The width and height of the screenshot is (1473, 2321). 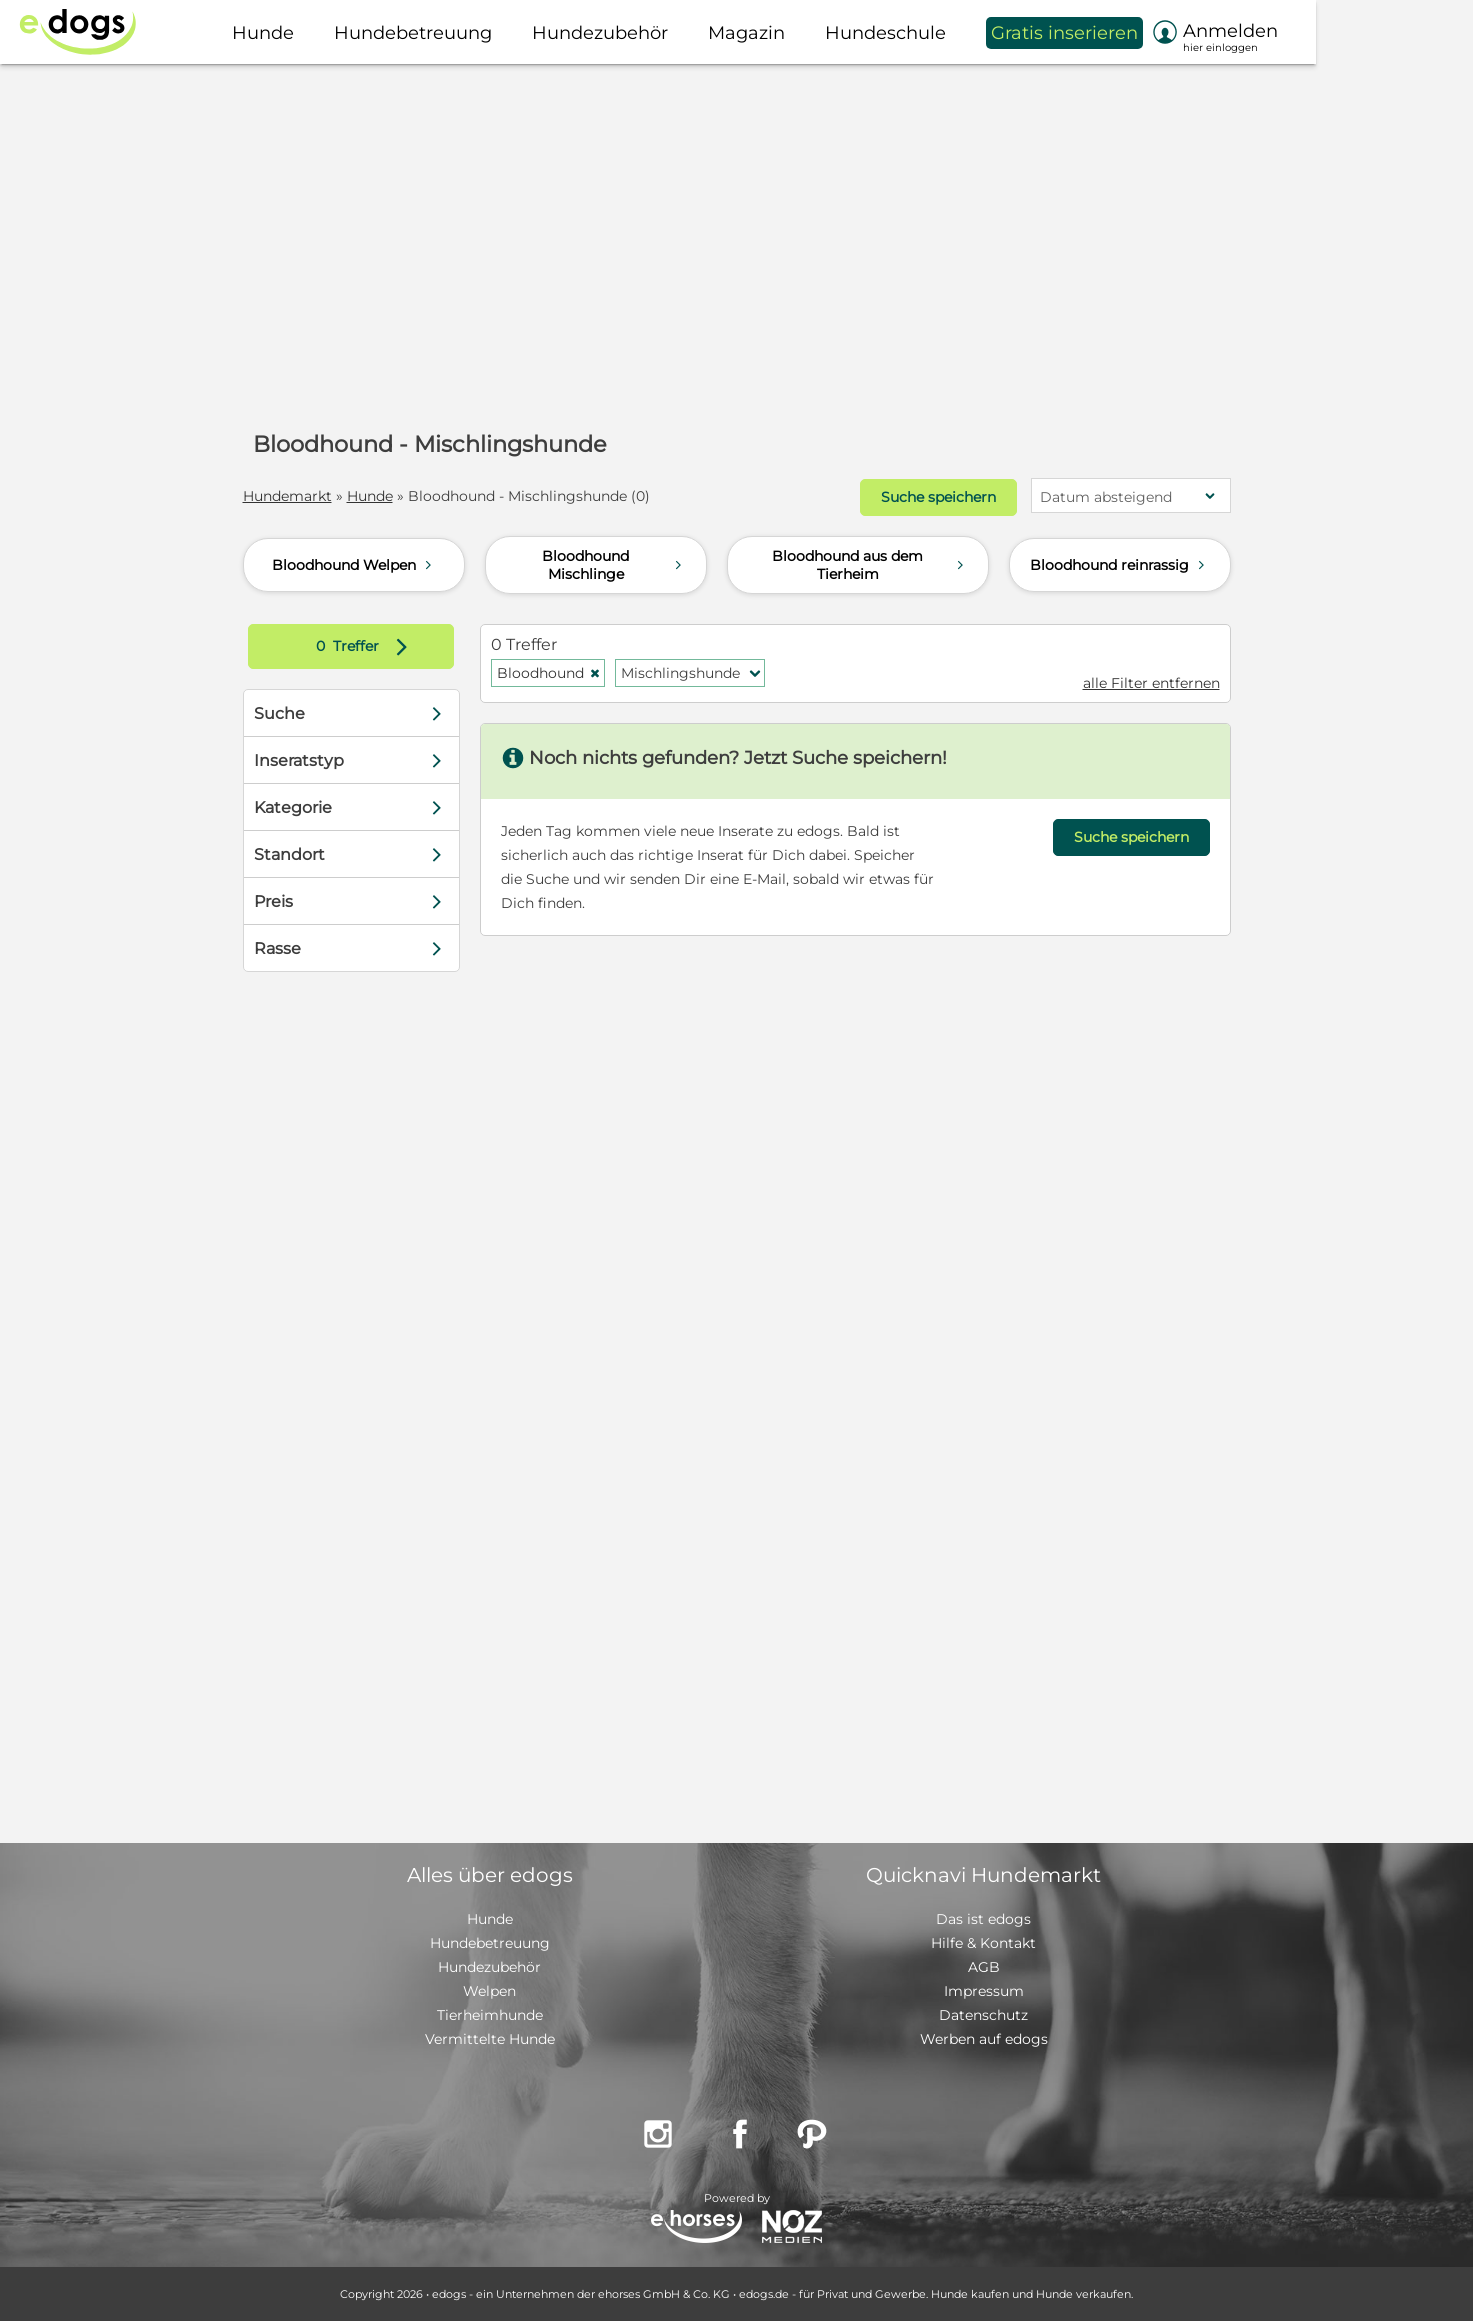 What do you see at coordinates (938, 497) in the screenshot?
I see `Suche speichern` at bounding box center [938, 497].